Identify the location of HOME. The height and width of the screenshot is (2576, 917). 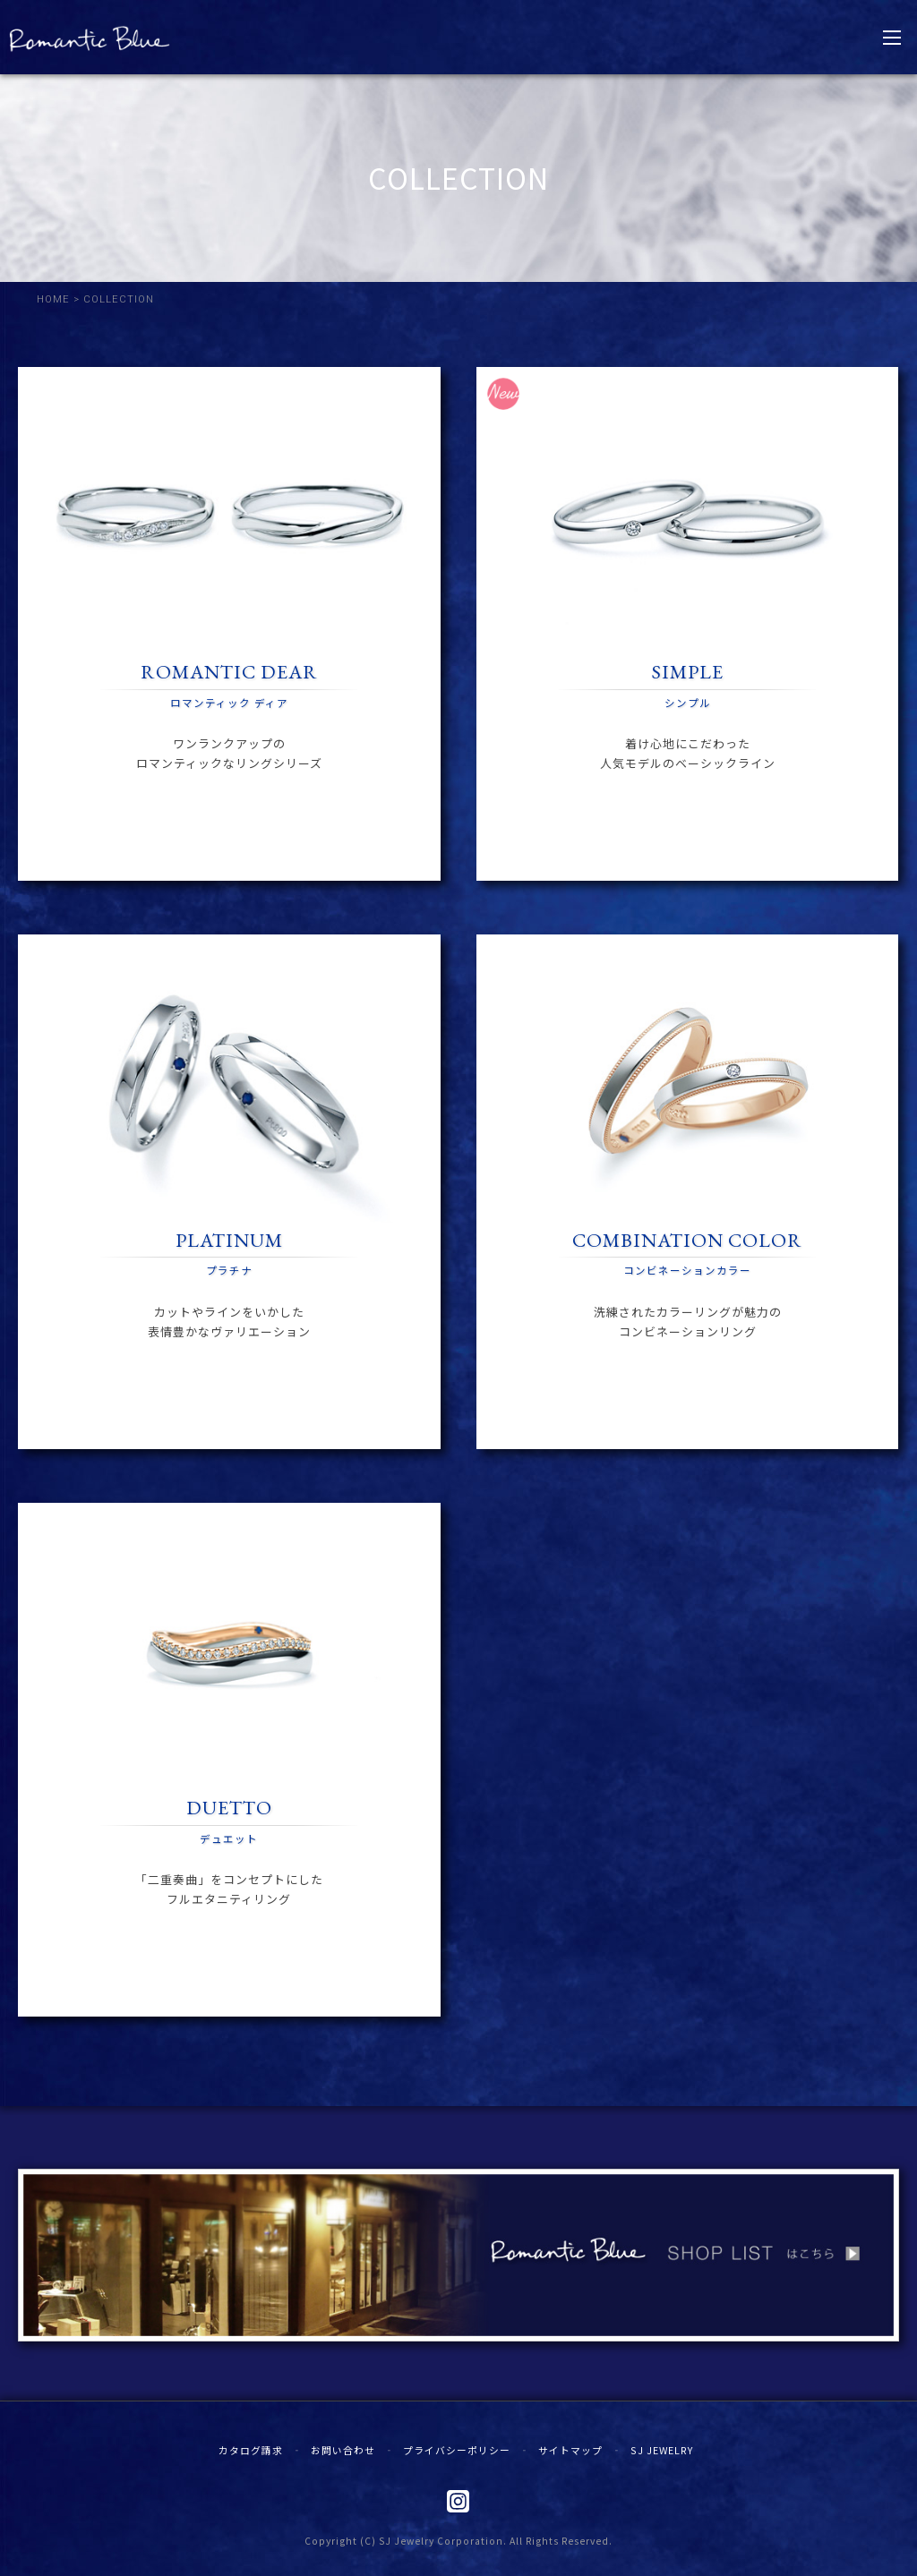
(53, 299).